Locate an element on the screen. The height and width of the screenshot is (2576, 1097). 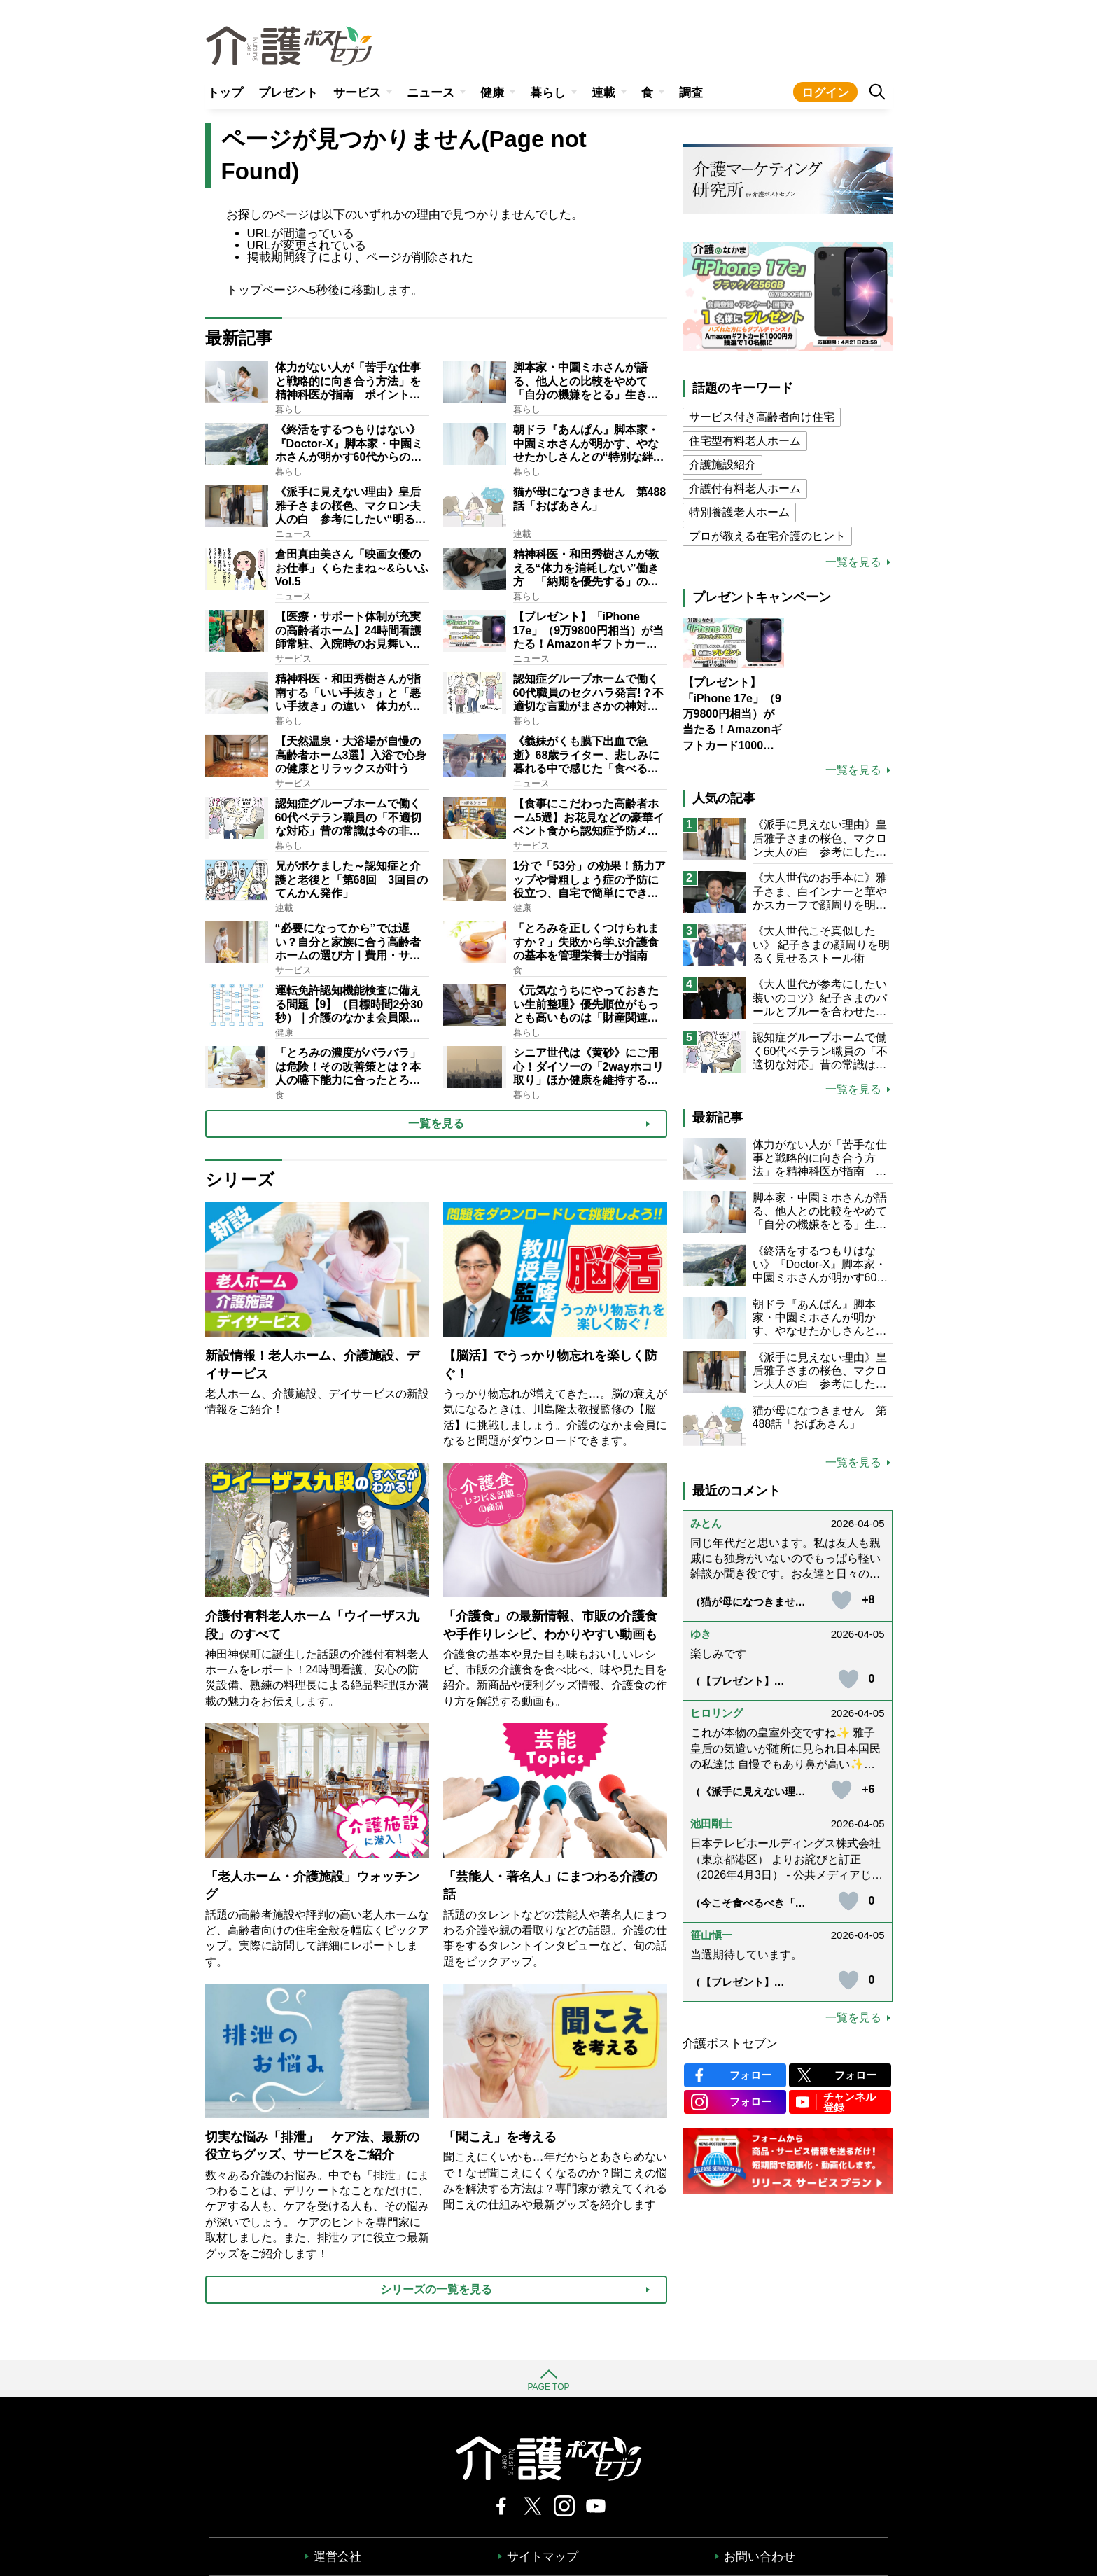
暮らし is located at coordinates (548, 92).